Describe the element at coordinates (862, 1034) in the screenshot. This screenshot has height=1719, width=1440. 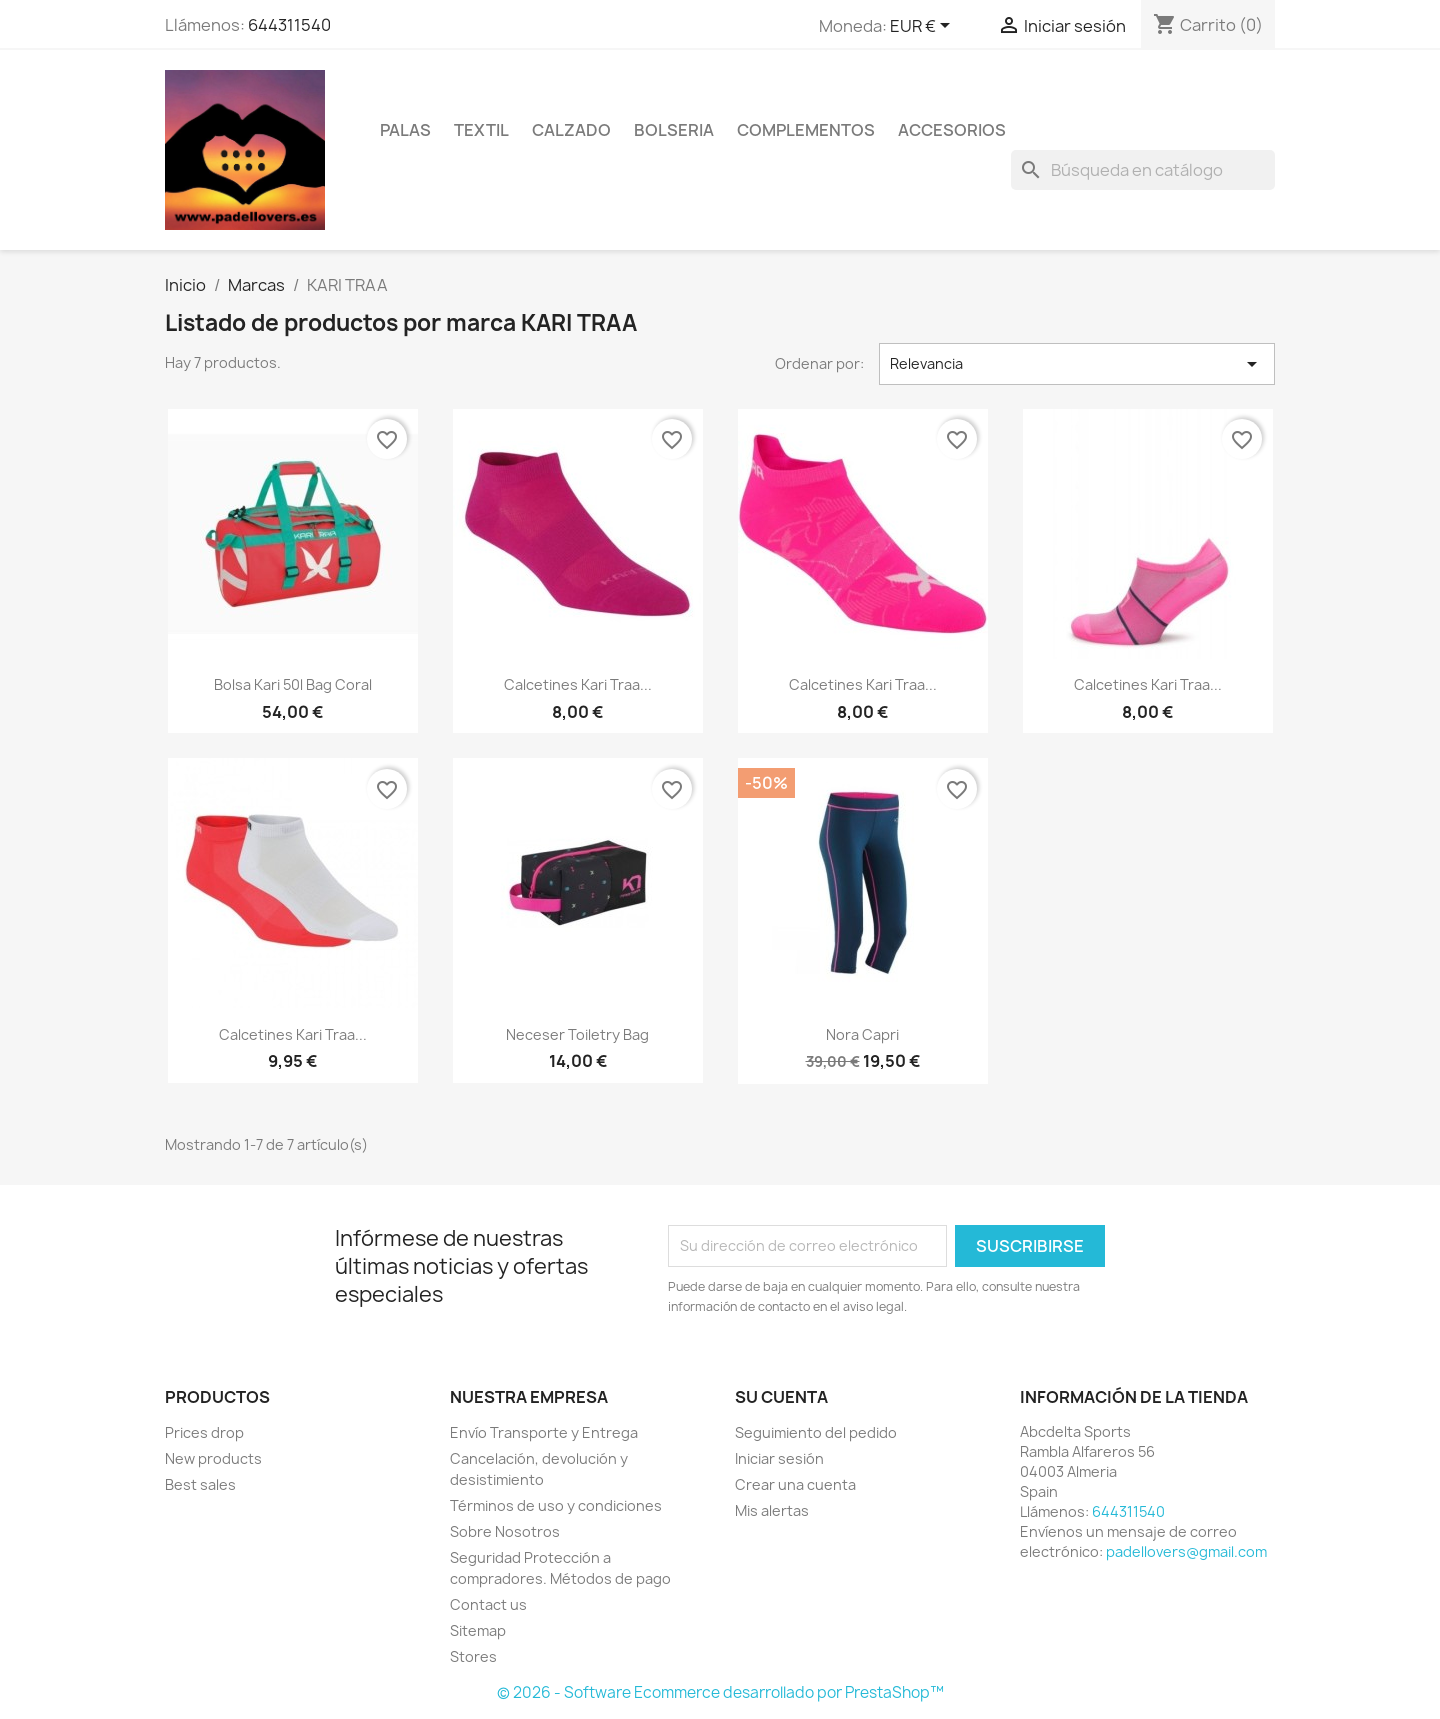
I see `Nora capri` at that location.